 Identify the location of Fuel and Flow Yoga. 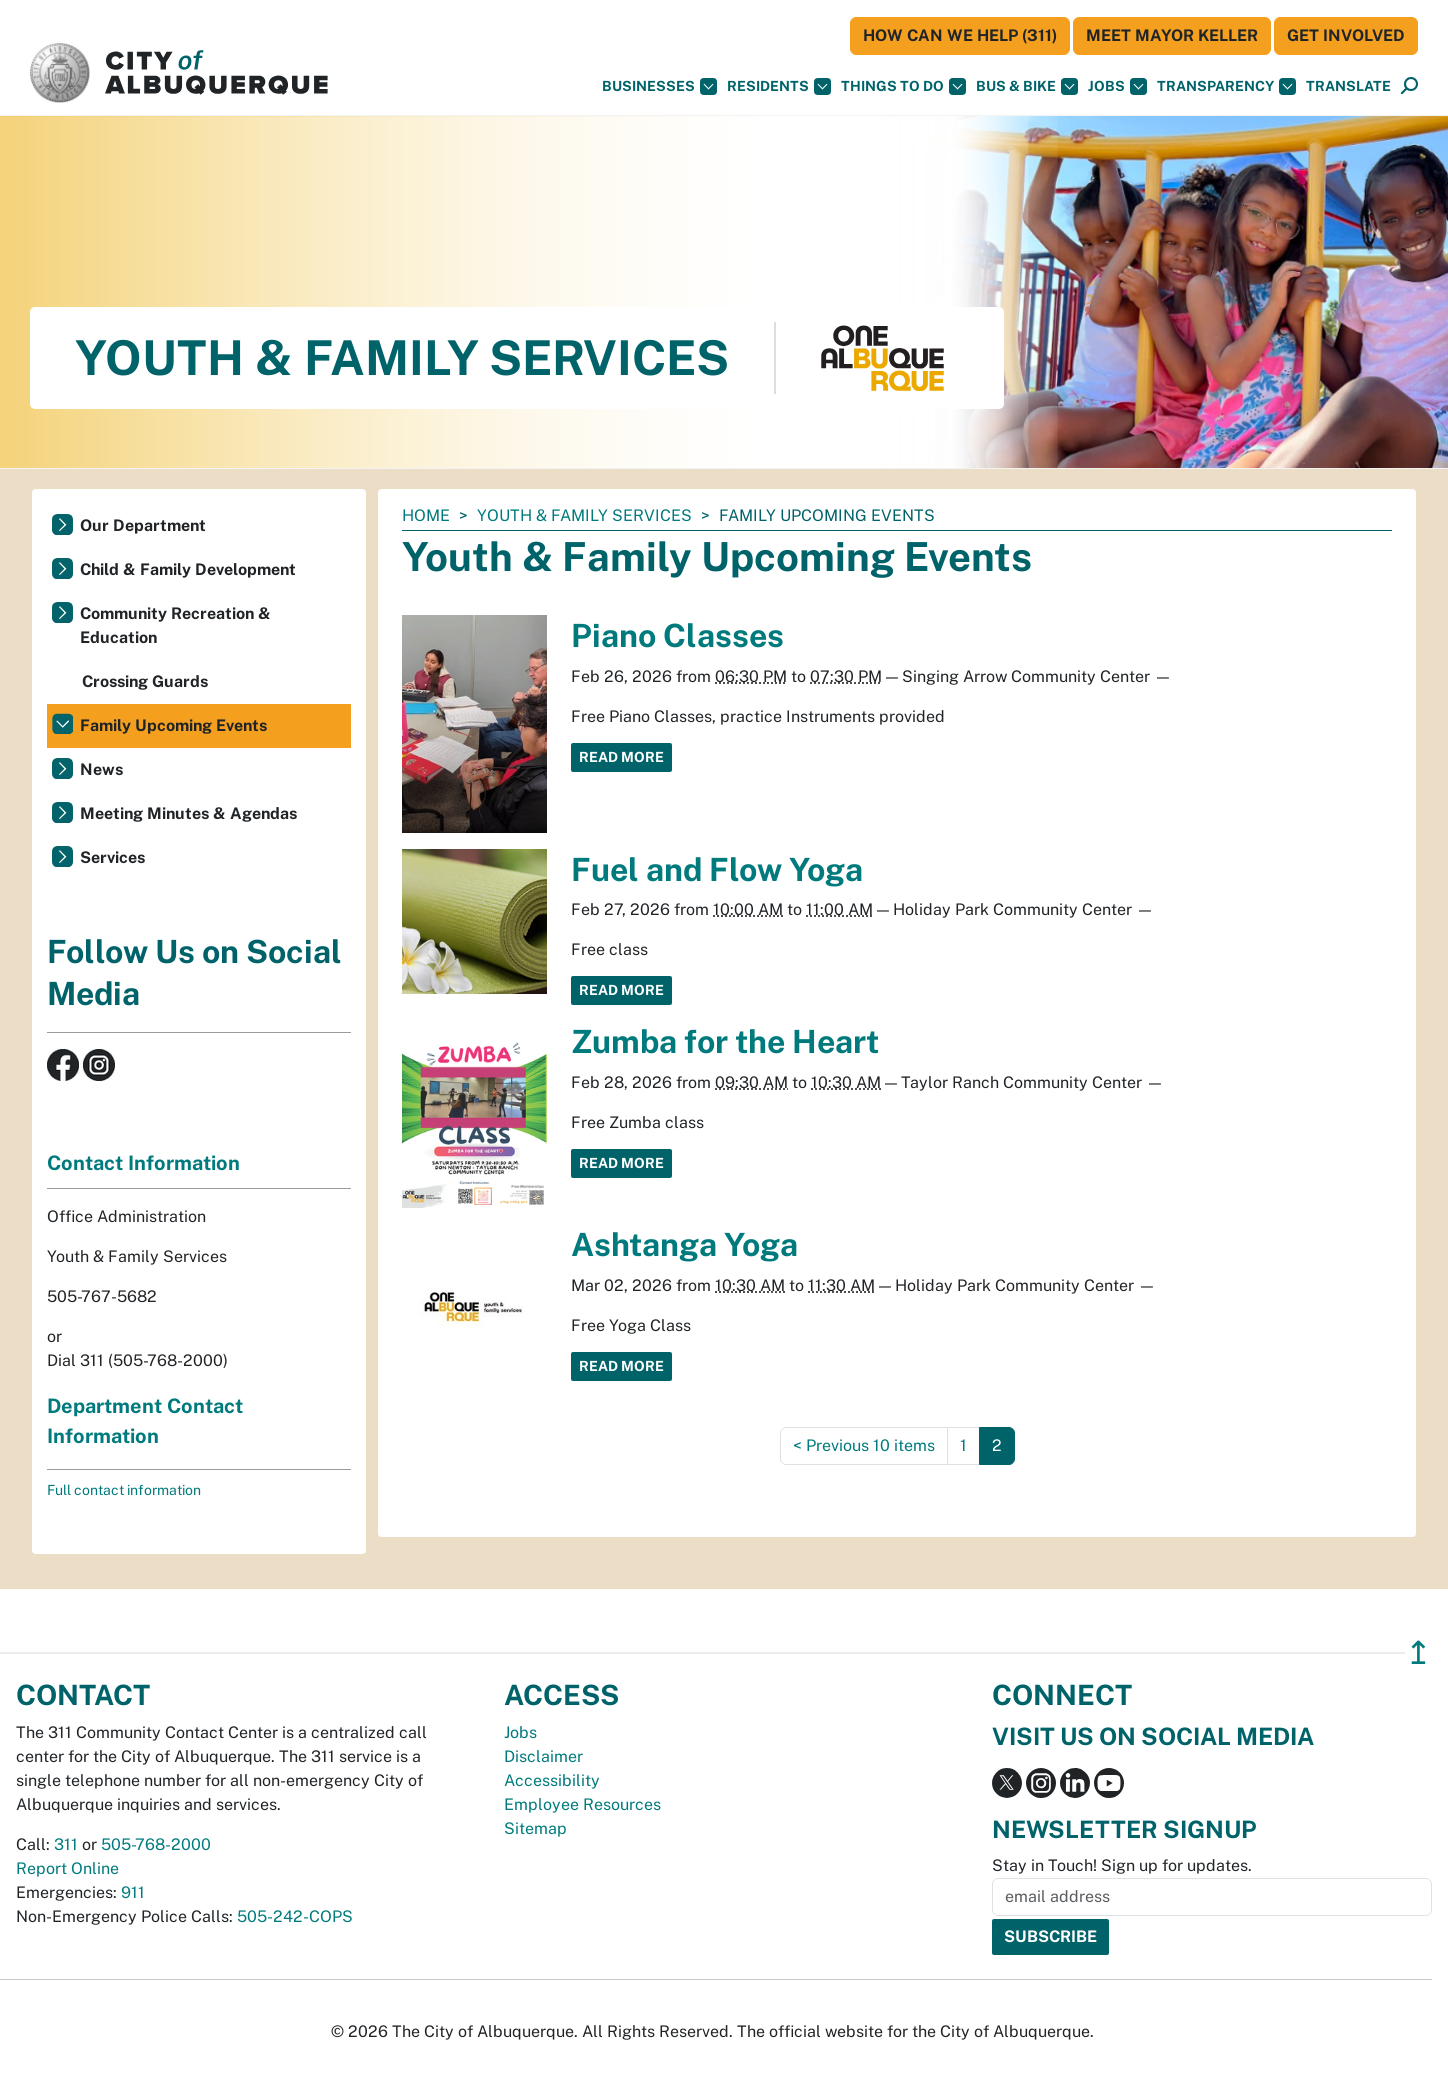
(717, 869).